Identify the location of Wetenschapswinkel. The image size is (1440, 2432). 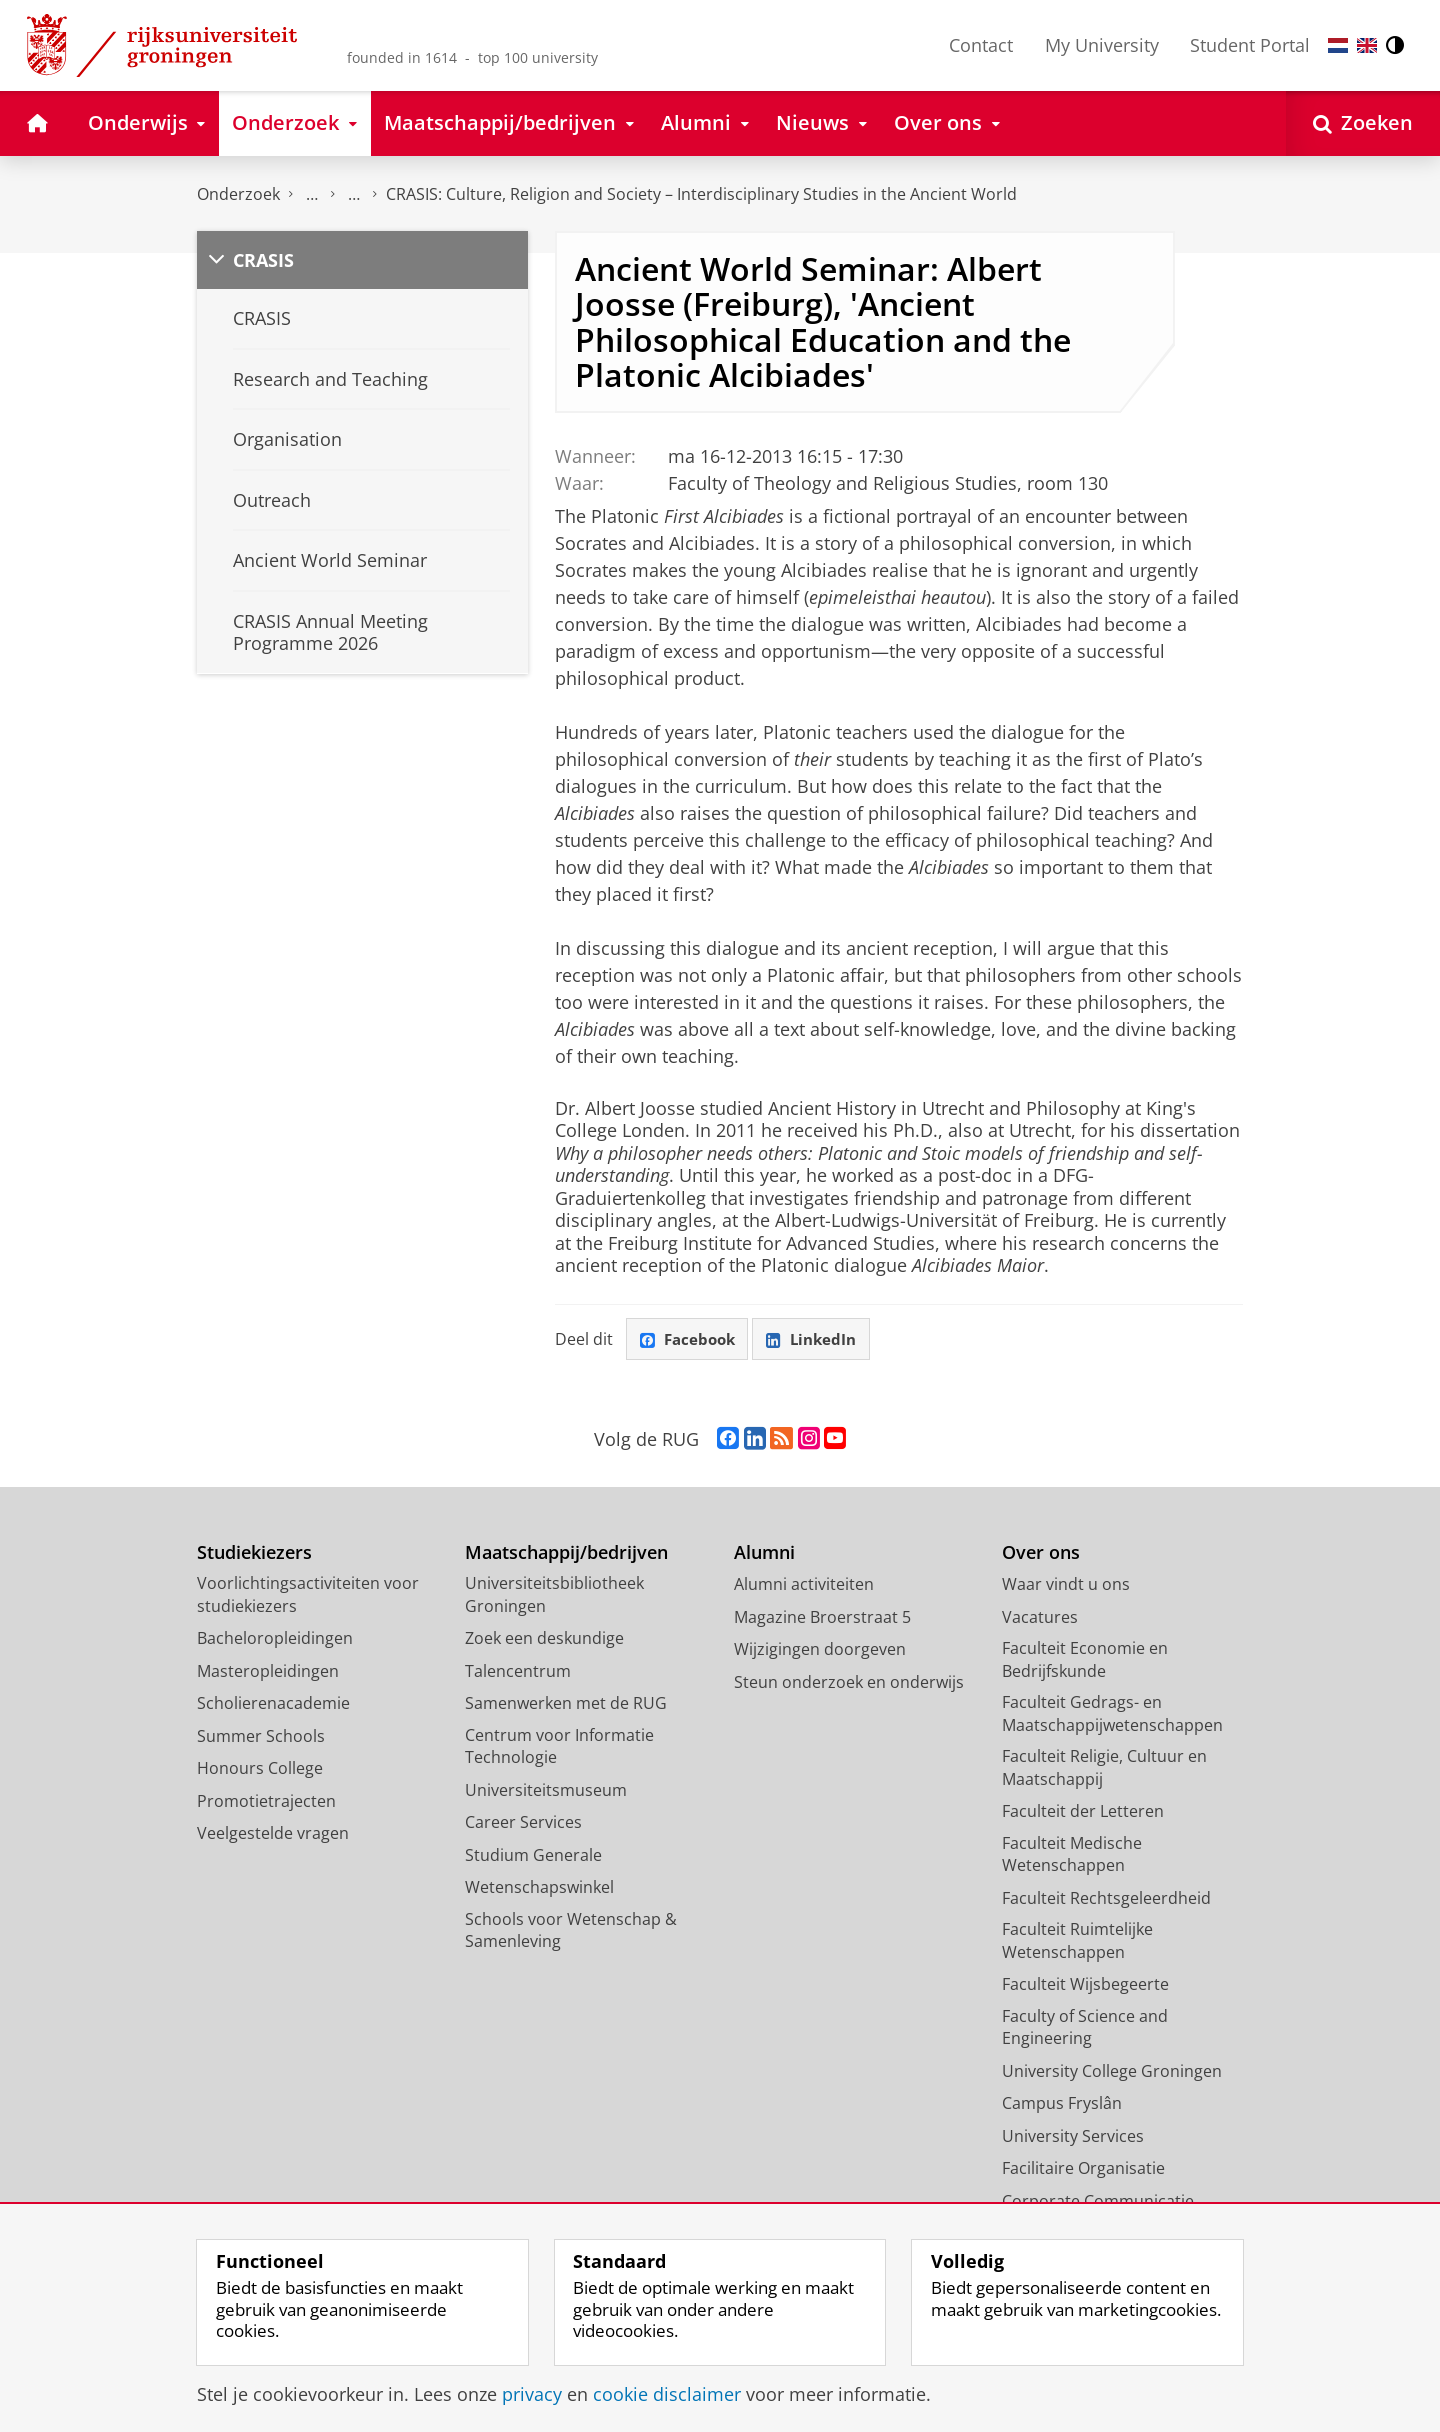
(539, 1890).